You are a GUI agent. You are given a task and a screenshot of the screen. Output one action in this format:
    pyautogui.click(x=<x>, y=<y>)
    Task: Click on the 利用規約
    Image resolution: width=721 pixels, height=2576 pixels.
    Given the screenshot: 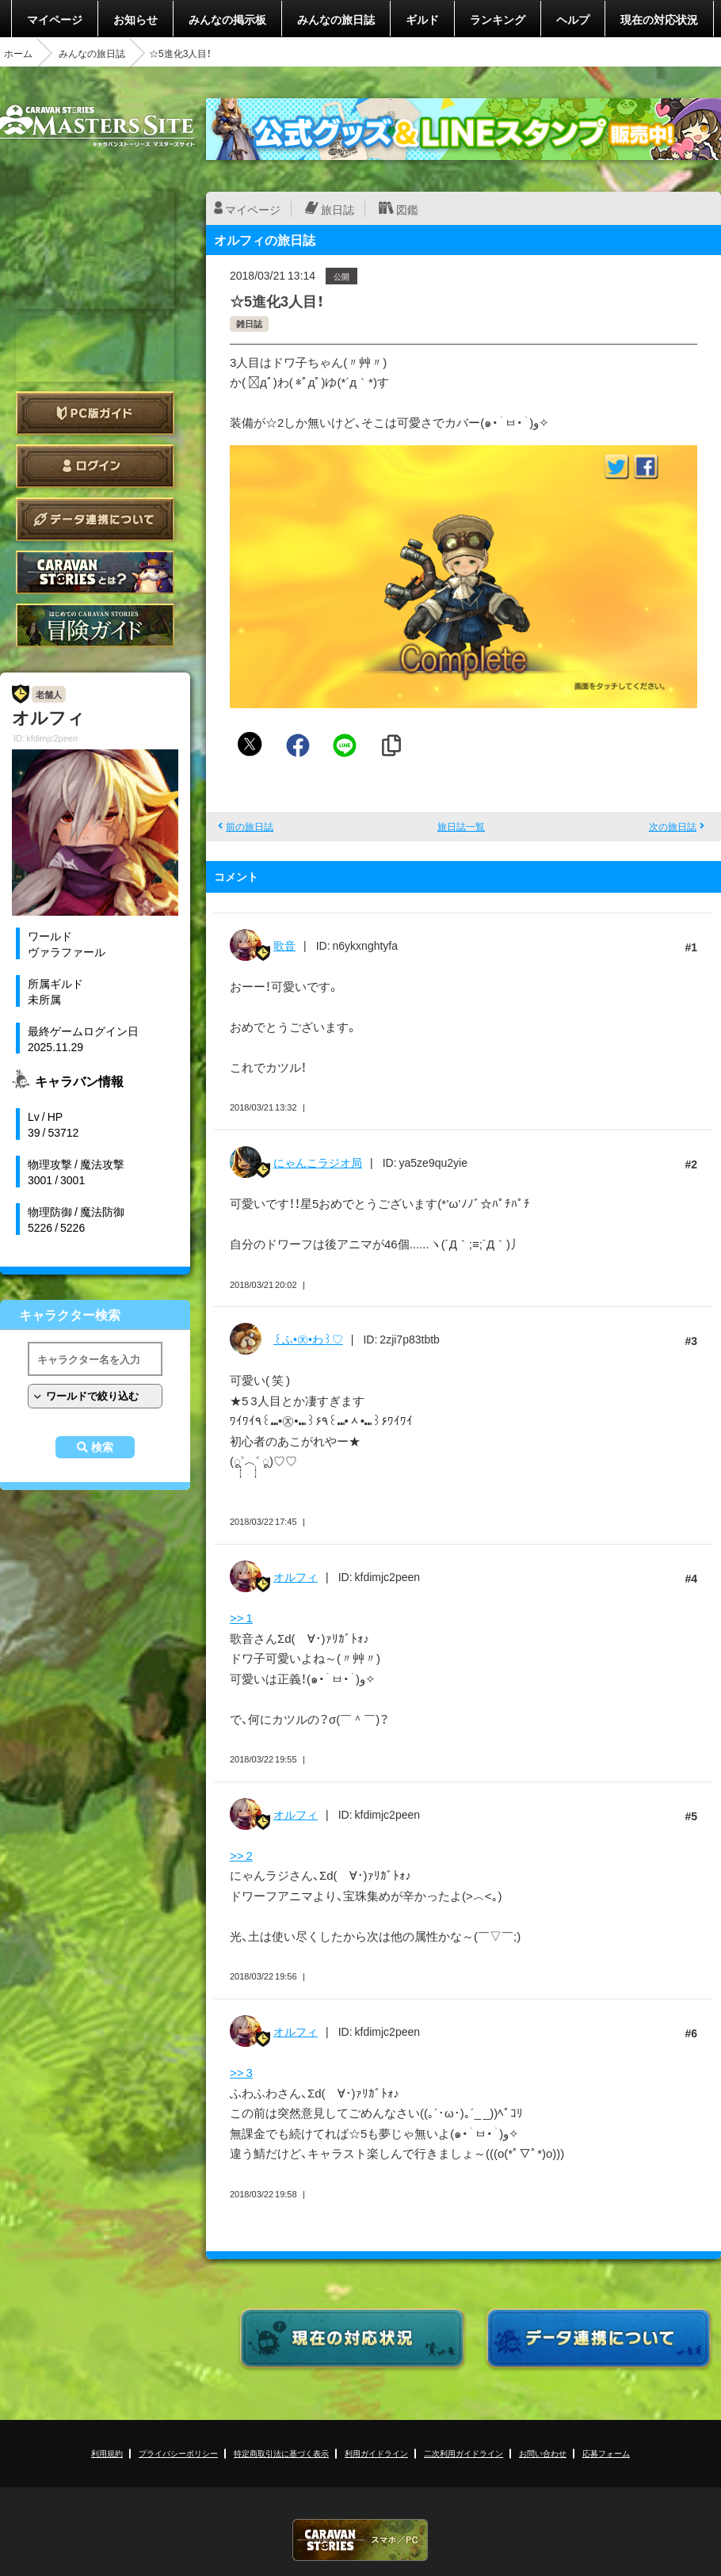 What is the action you would take?
    pyautogui.click(x=107, y=2453)
    